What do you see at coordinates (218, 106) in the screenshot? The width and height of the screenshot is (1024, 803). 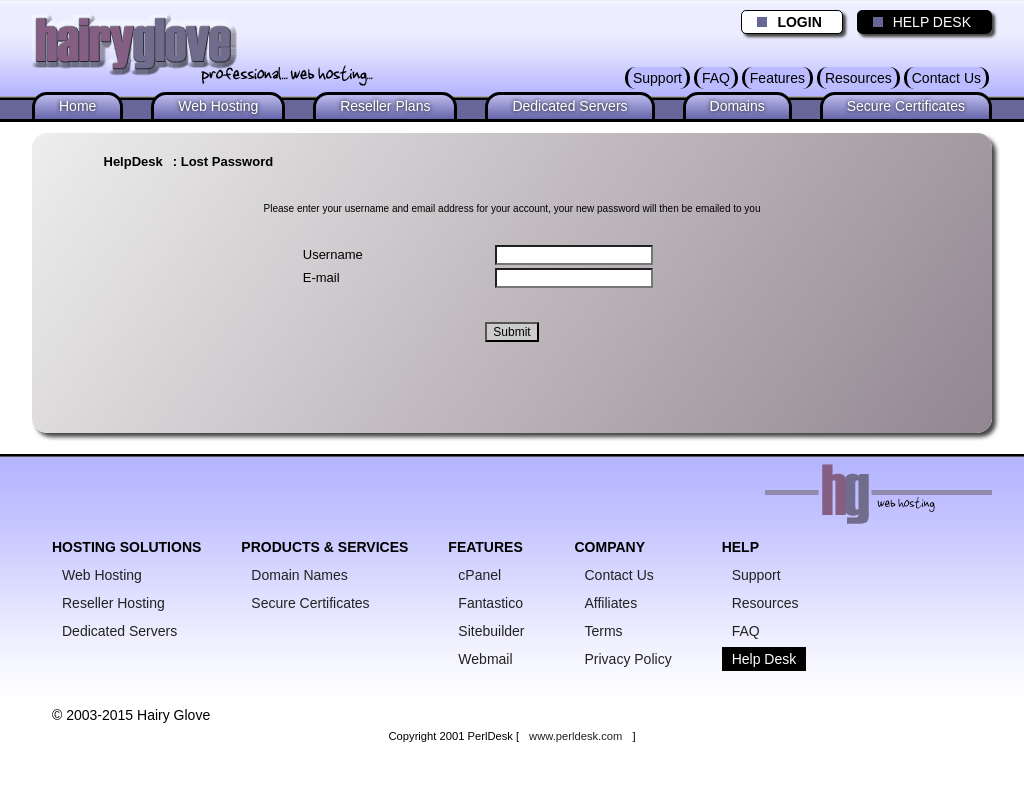 I see `Web Hosting` at bounding box center [218, 106].